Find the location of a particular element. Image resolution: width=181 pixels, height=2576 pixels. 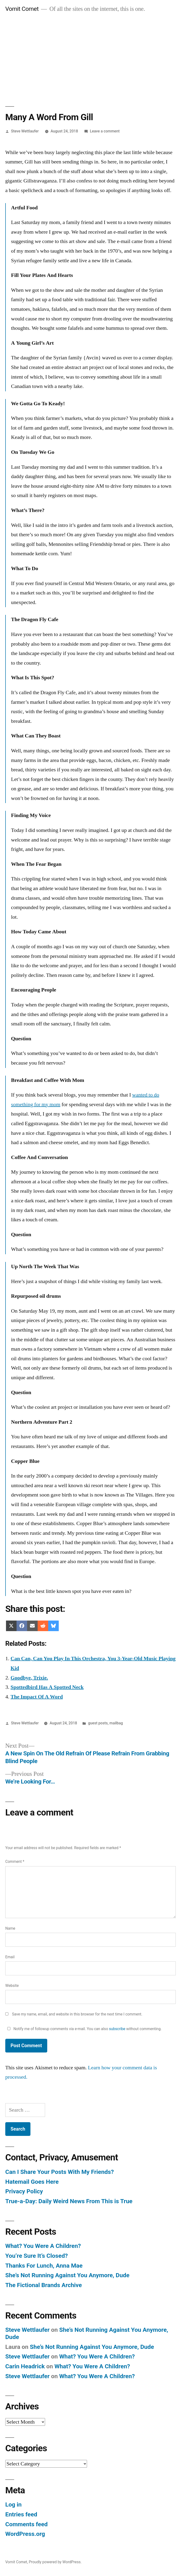

What? You Were A Children? is located at coordinates (43, 2245).